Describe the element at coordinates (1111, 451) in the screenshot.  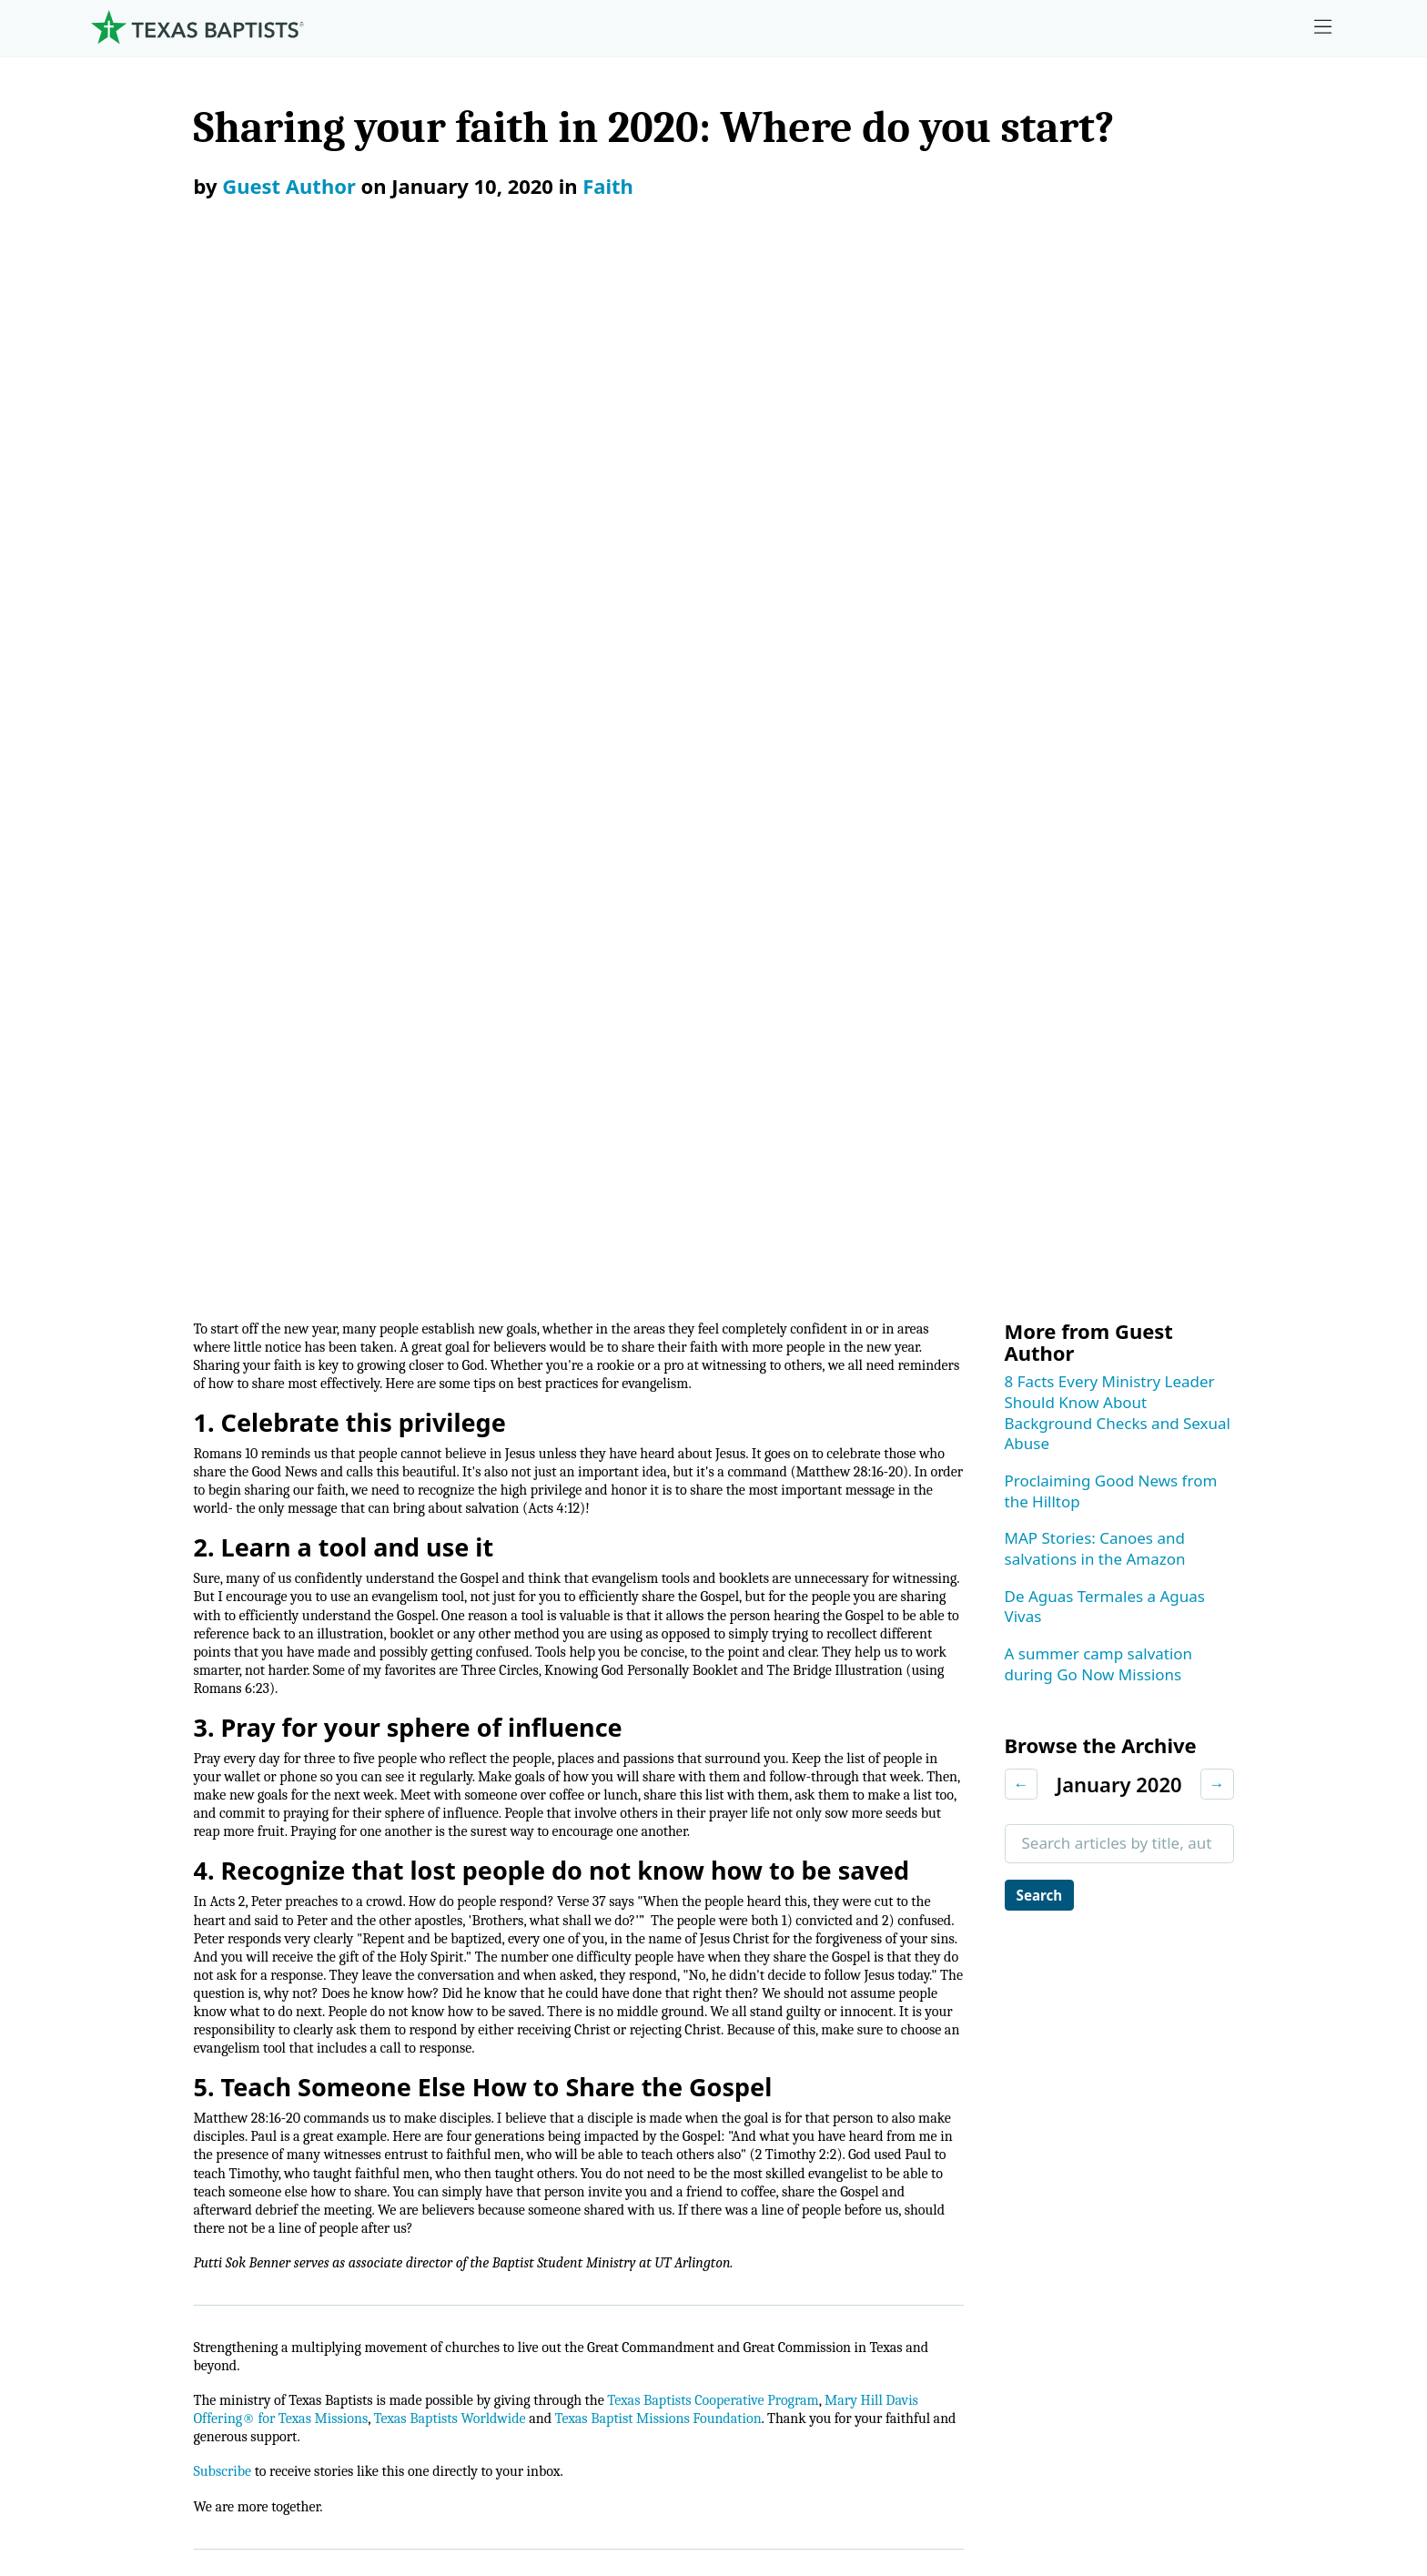
I see `Proclaiming Good News from the Hilltop` at that location.